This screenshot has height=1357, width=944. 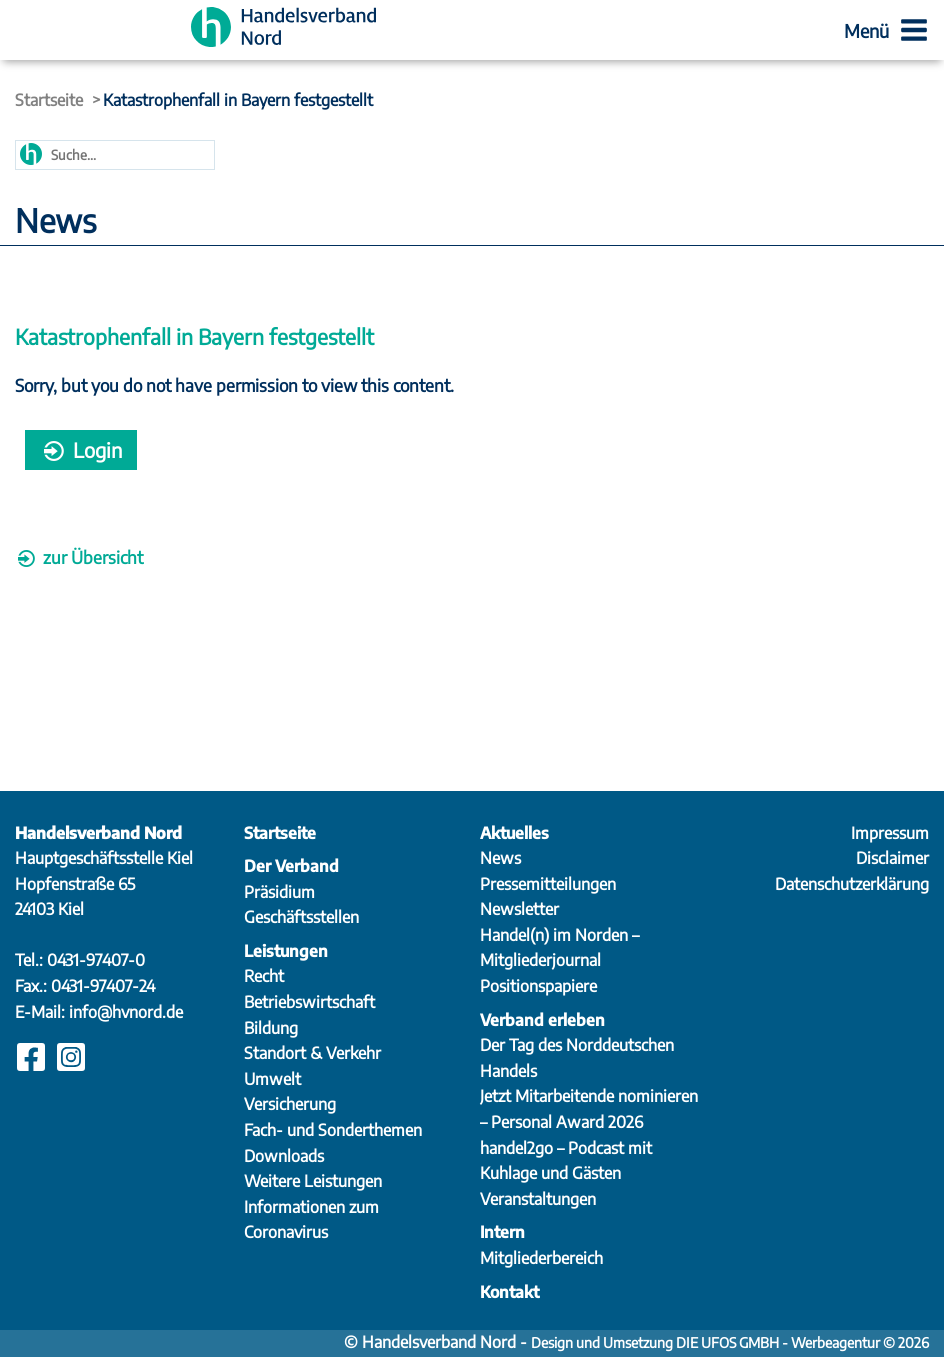 What do you see at coordinates (509, 1292) in the screenshot?
I see `Kontakt` at bounding box center [509, 1292].